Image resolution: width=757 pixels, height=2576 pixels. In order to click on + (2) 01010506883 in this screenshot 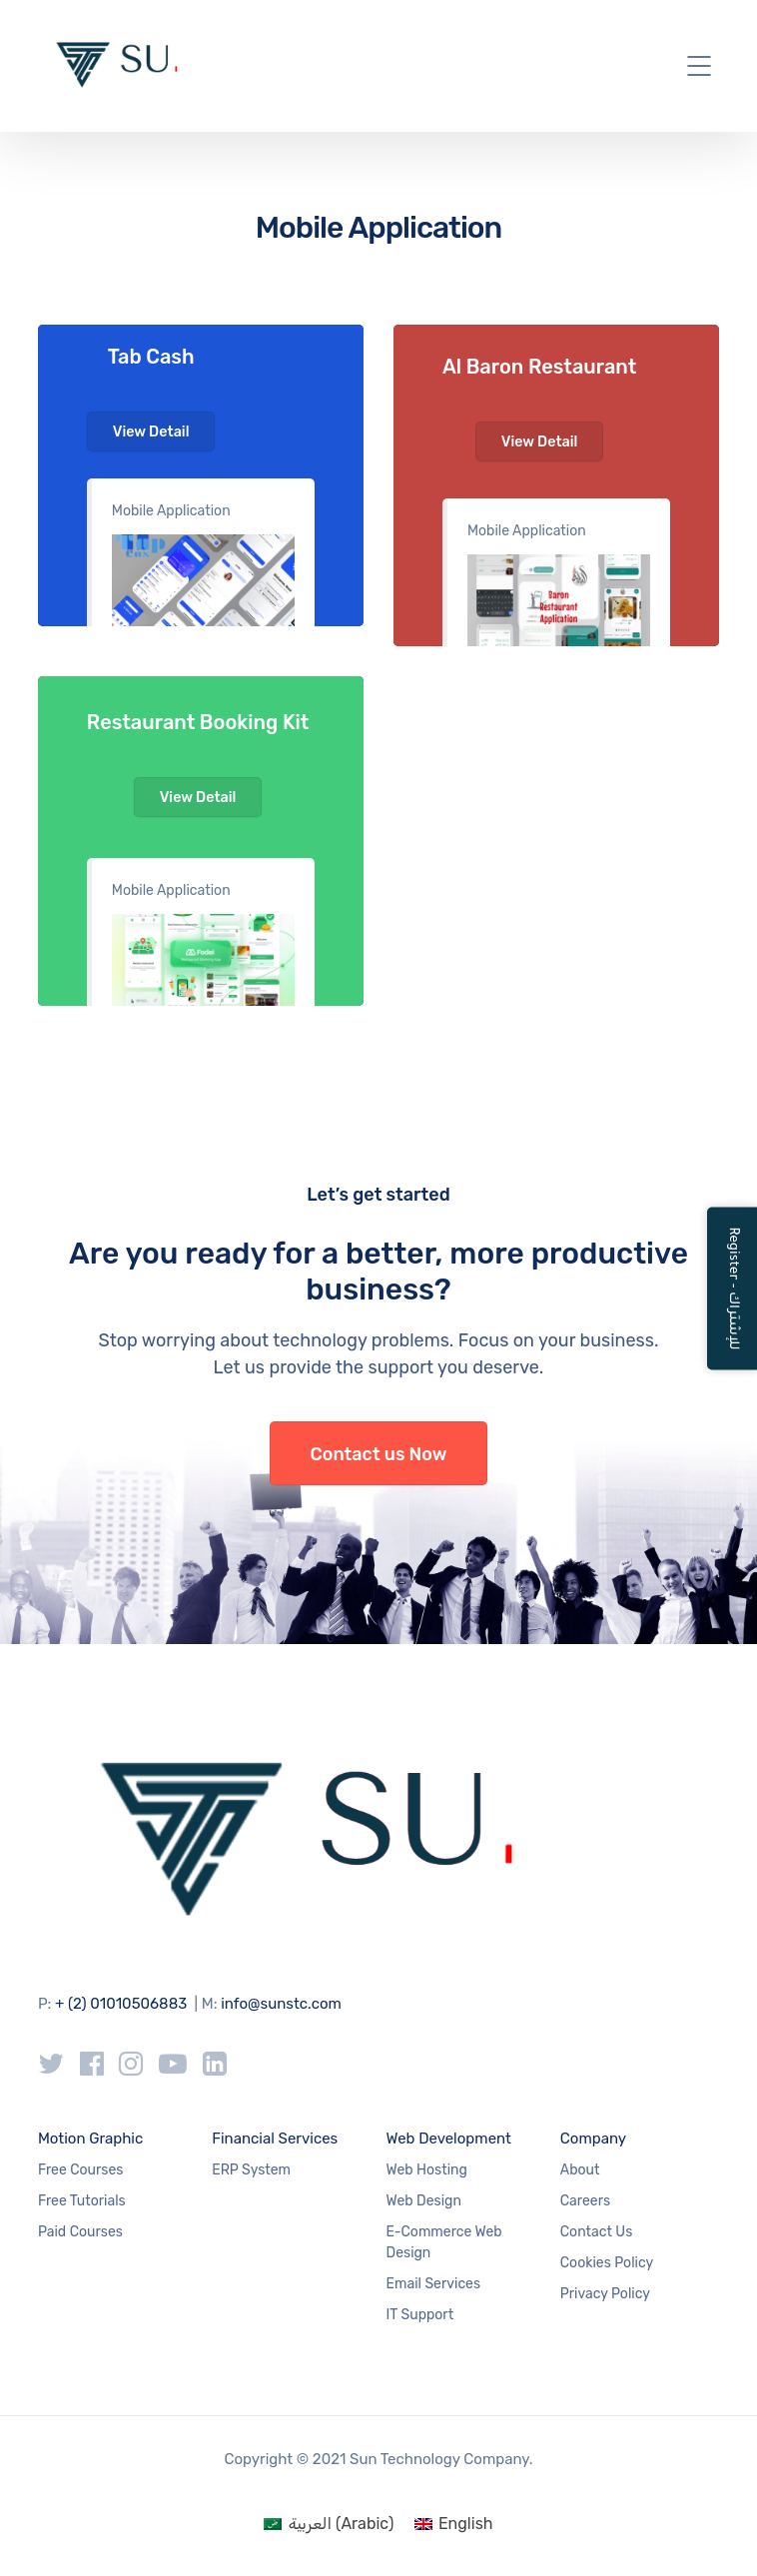, I will do `click(121, 2004)`.